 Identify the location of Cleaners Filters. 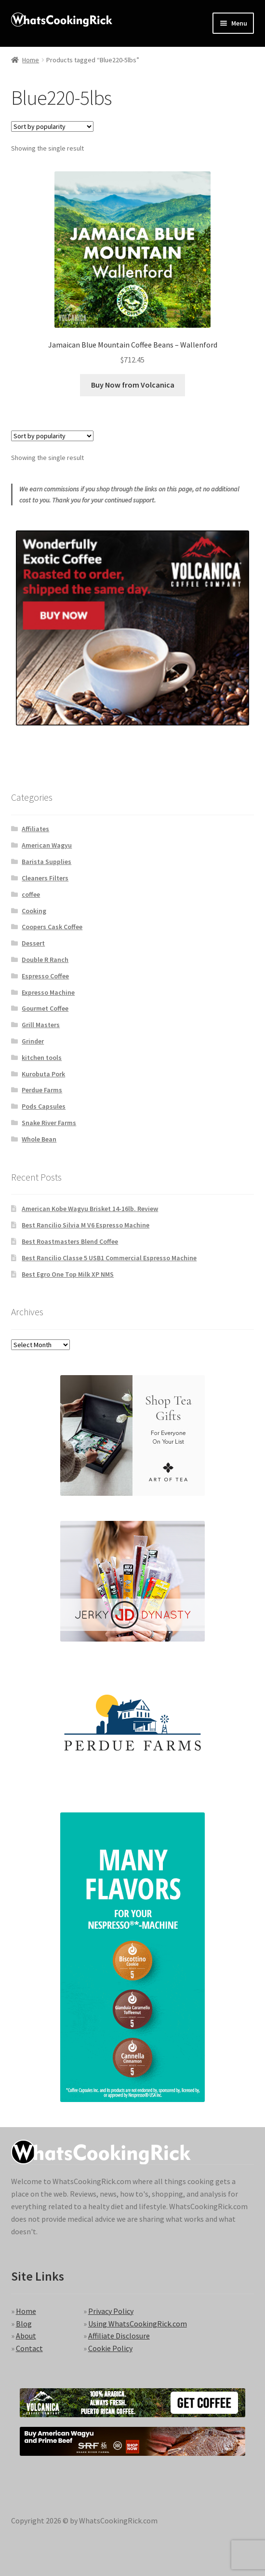
(45, 878).